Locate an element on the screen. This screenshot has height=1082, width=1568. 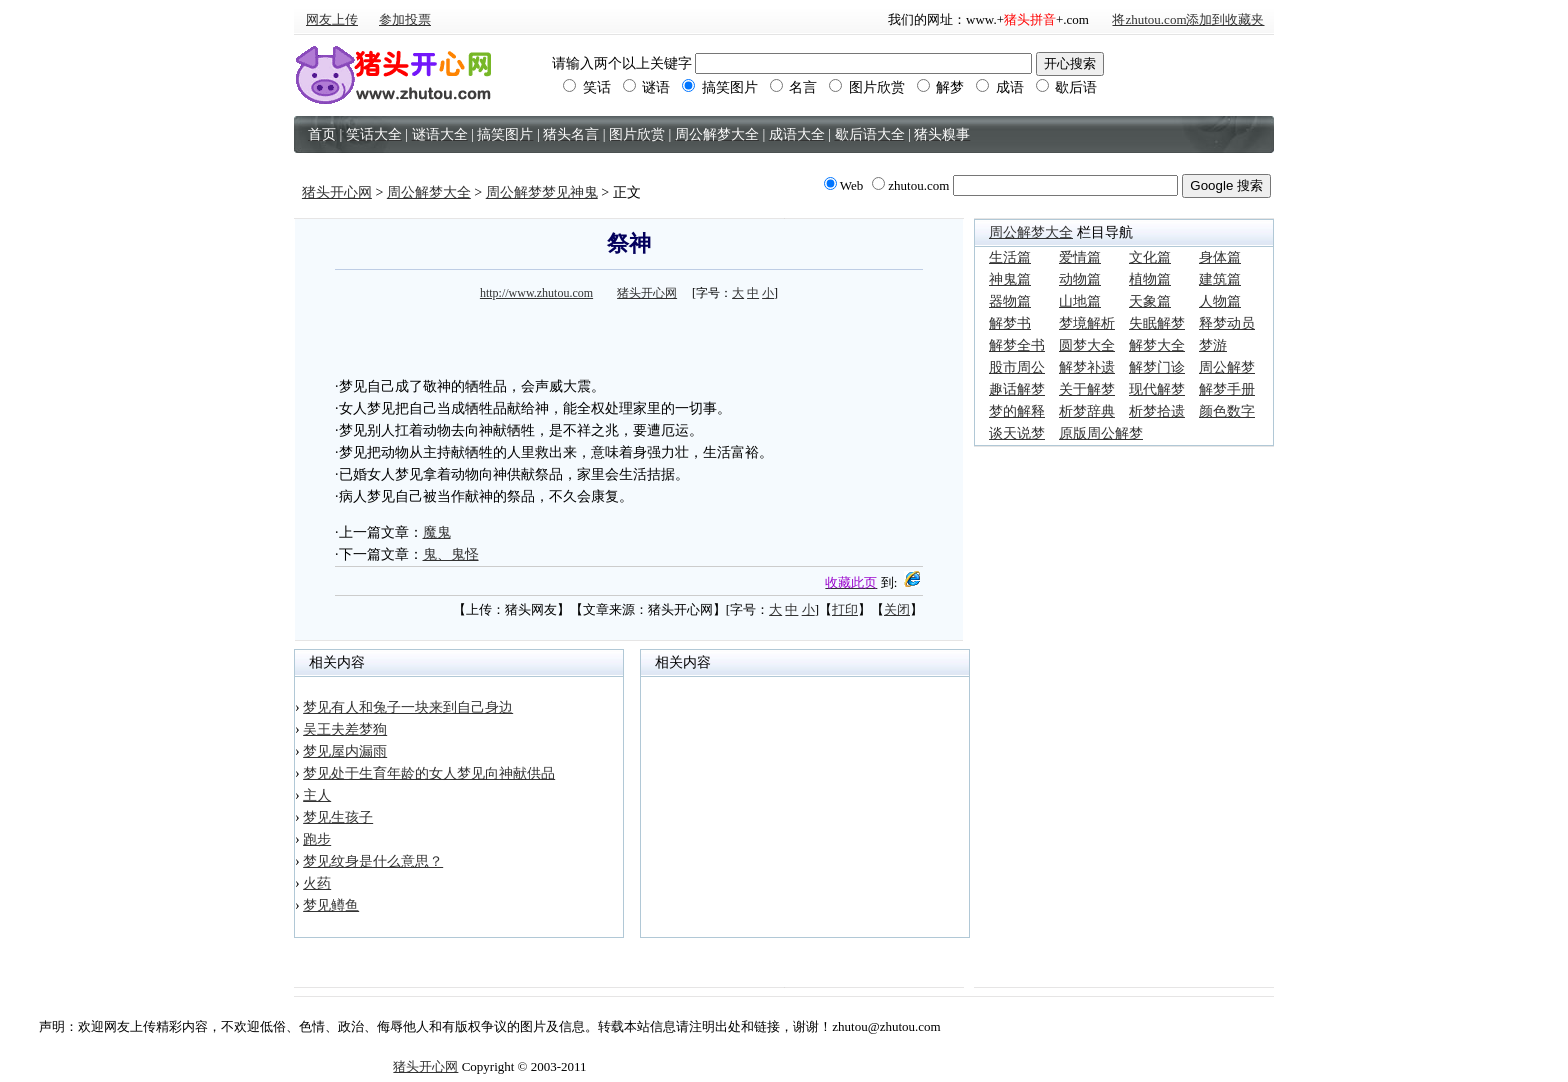
关闭 is located at coordinates (897, 609).